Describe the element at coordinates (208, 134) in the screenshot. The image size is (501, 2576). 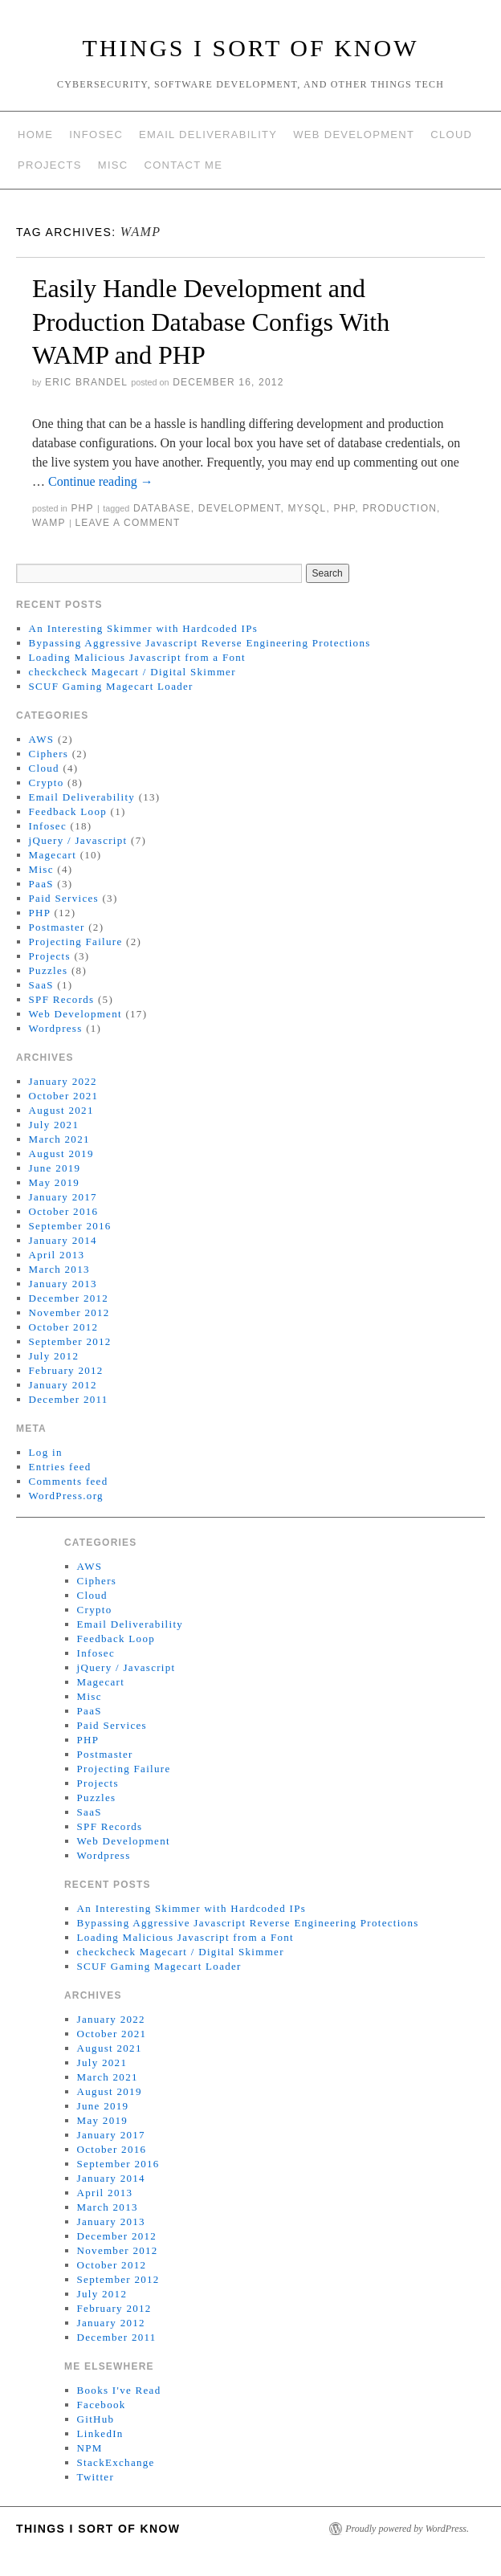
I see `Email Deliverability` at that location.